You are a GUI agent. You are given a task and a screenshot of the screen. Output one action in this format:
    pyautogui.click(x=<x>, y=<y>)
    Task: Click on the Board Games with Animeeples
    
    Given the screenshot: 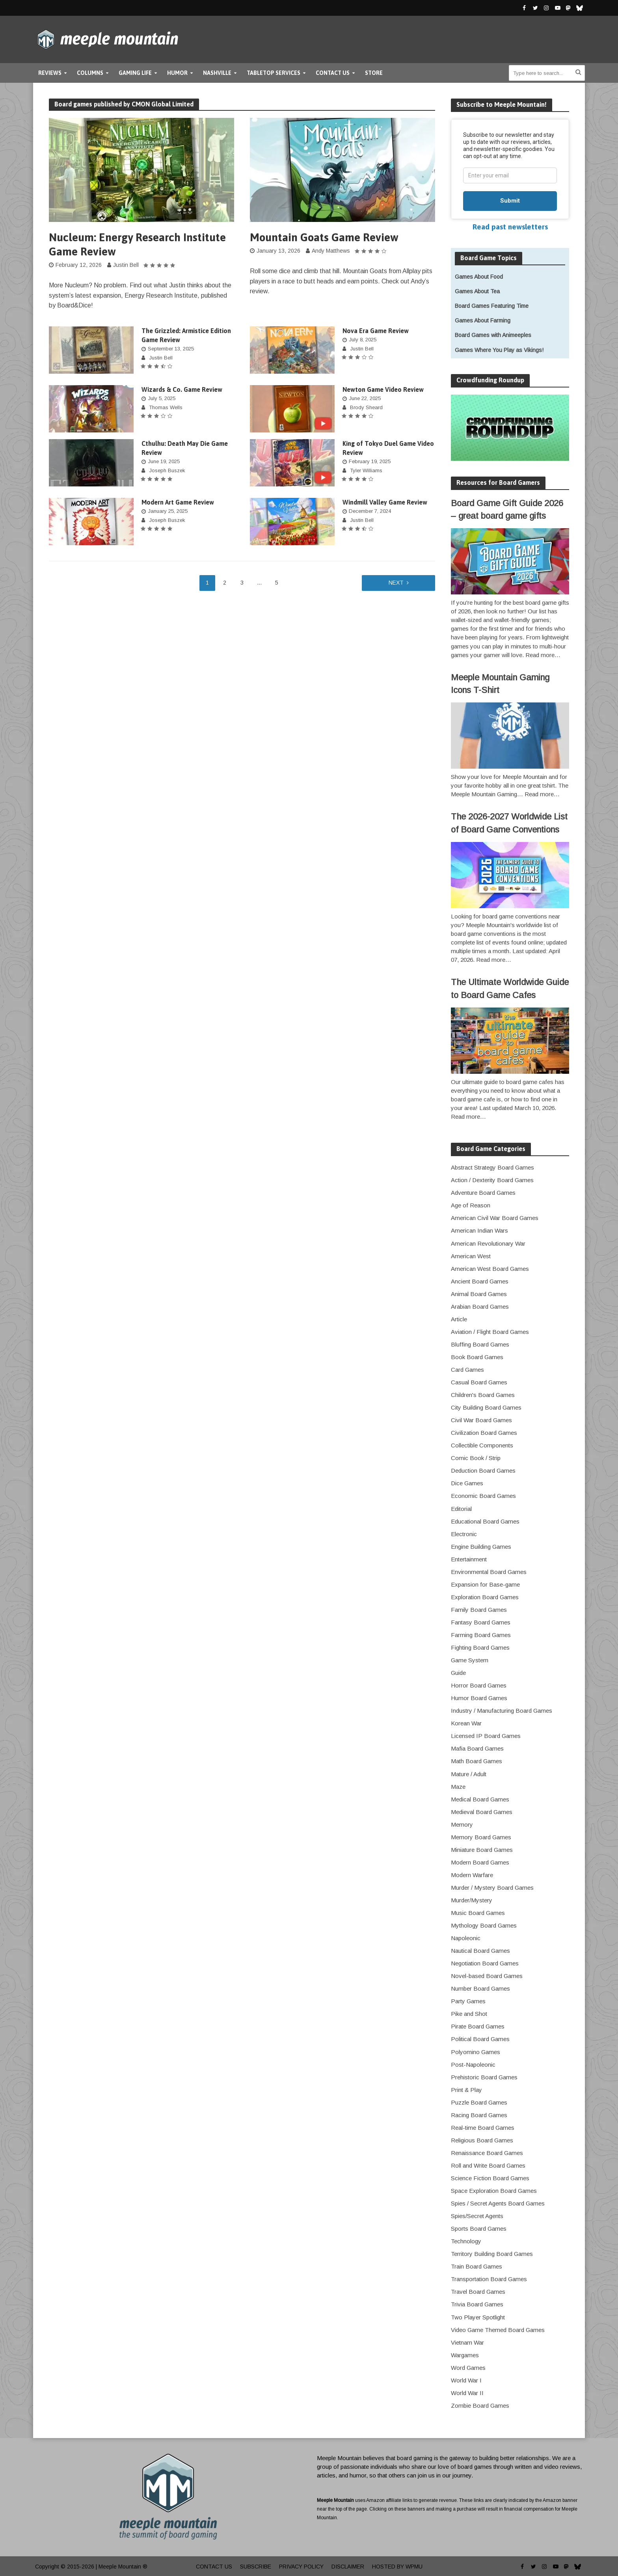 What is the action you would take?
    pyautogui.click(x=493, y=335)
    